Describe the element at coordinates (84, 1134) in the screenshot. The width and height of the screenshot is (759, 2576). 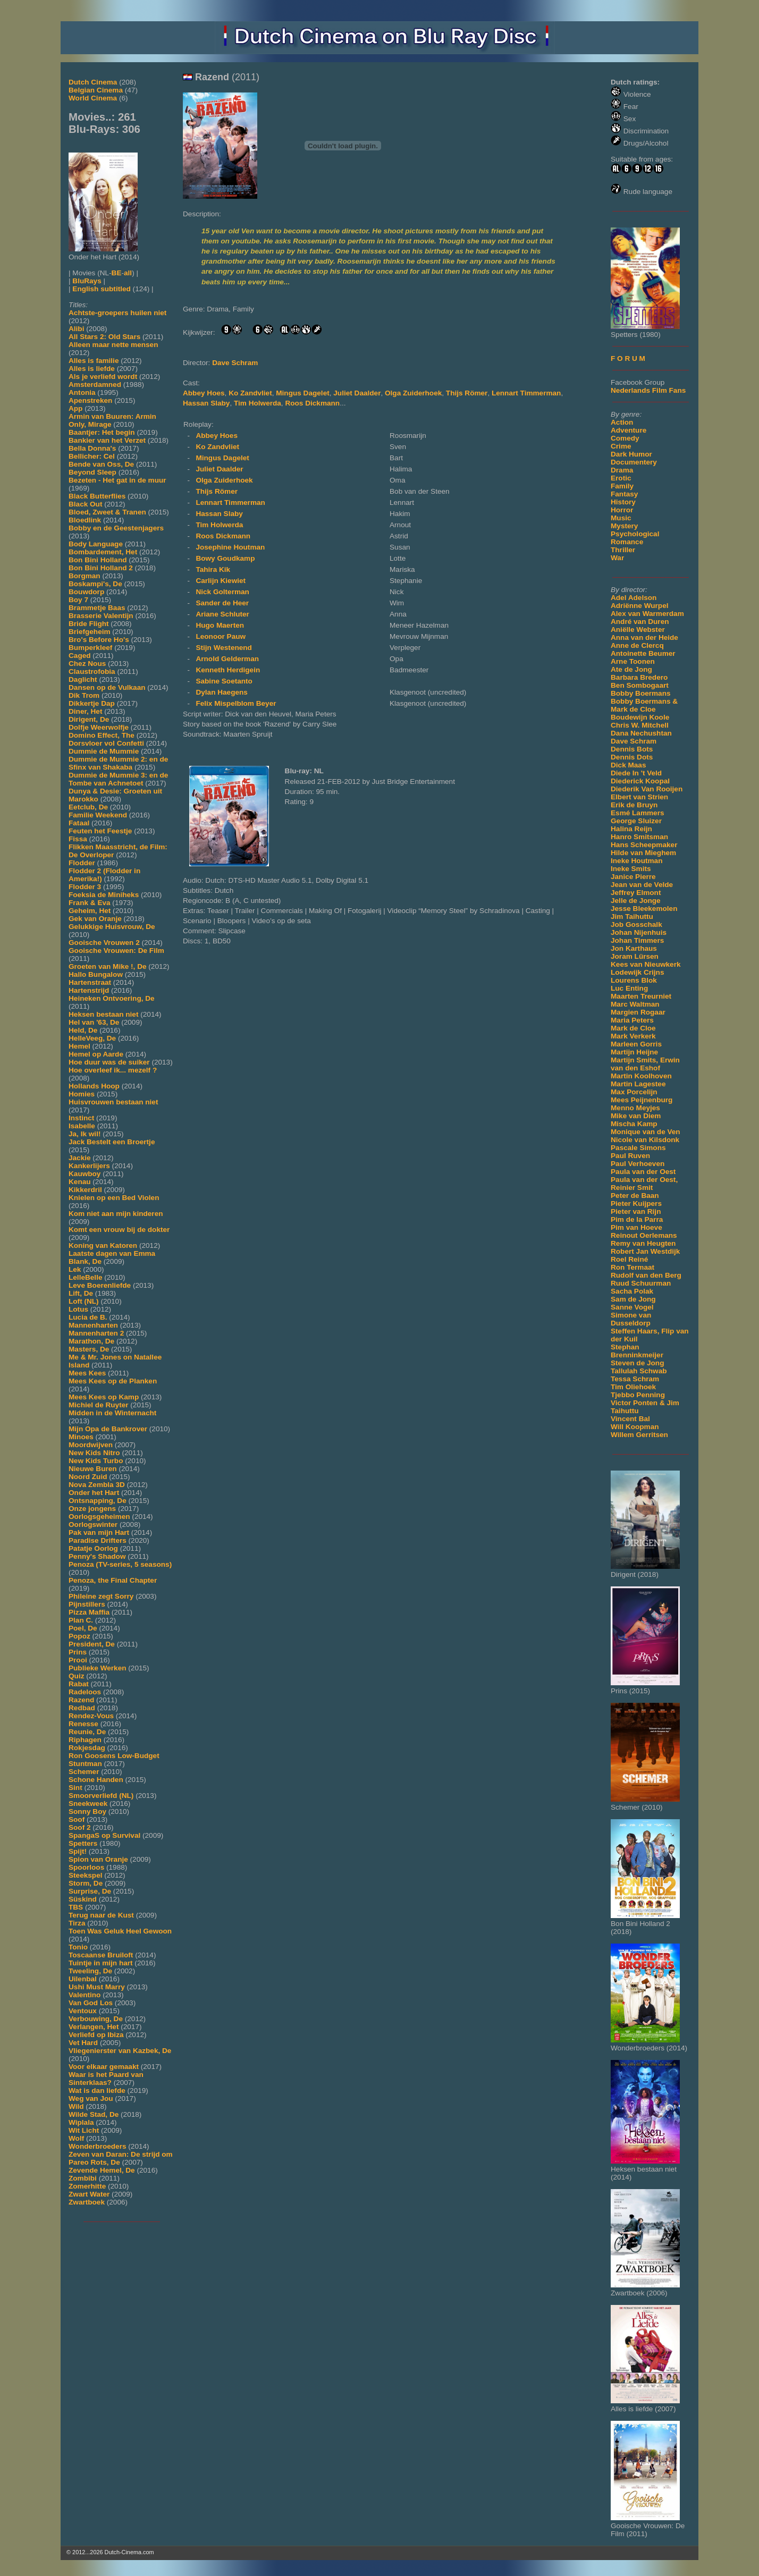
I see `Ja, Ik wil!` at that location.